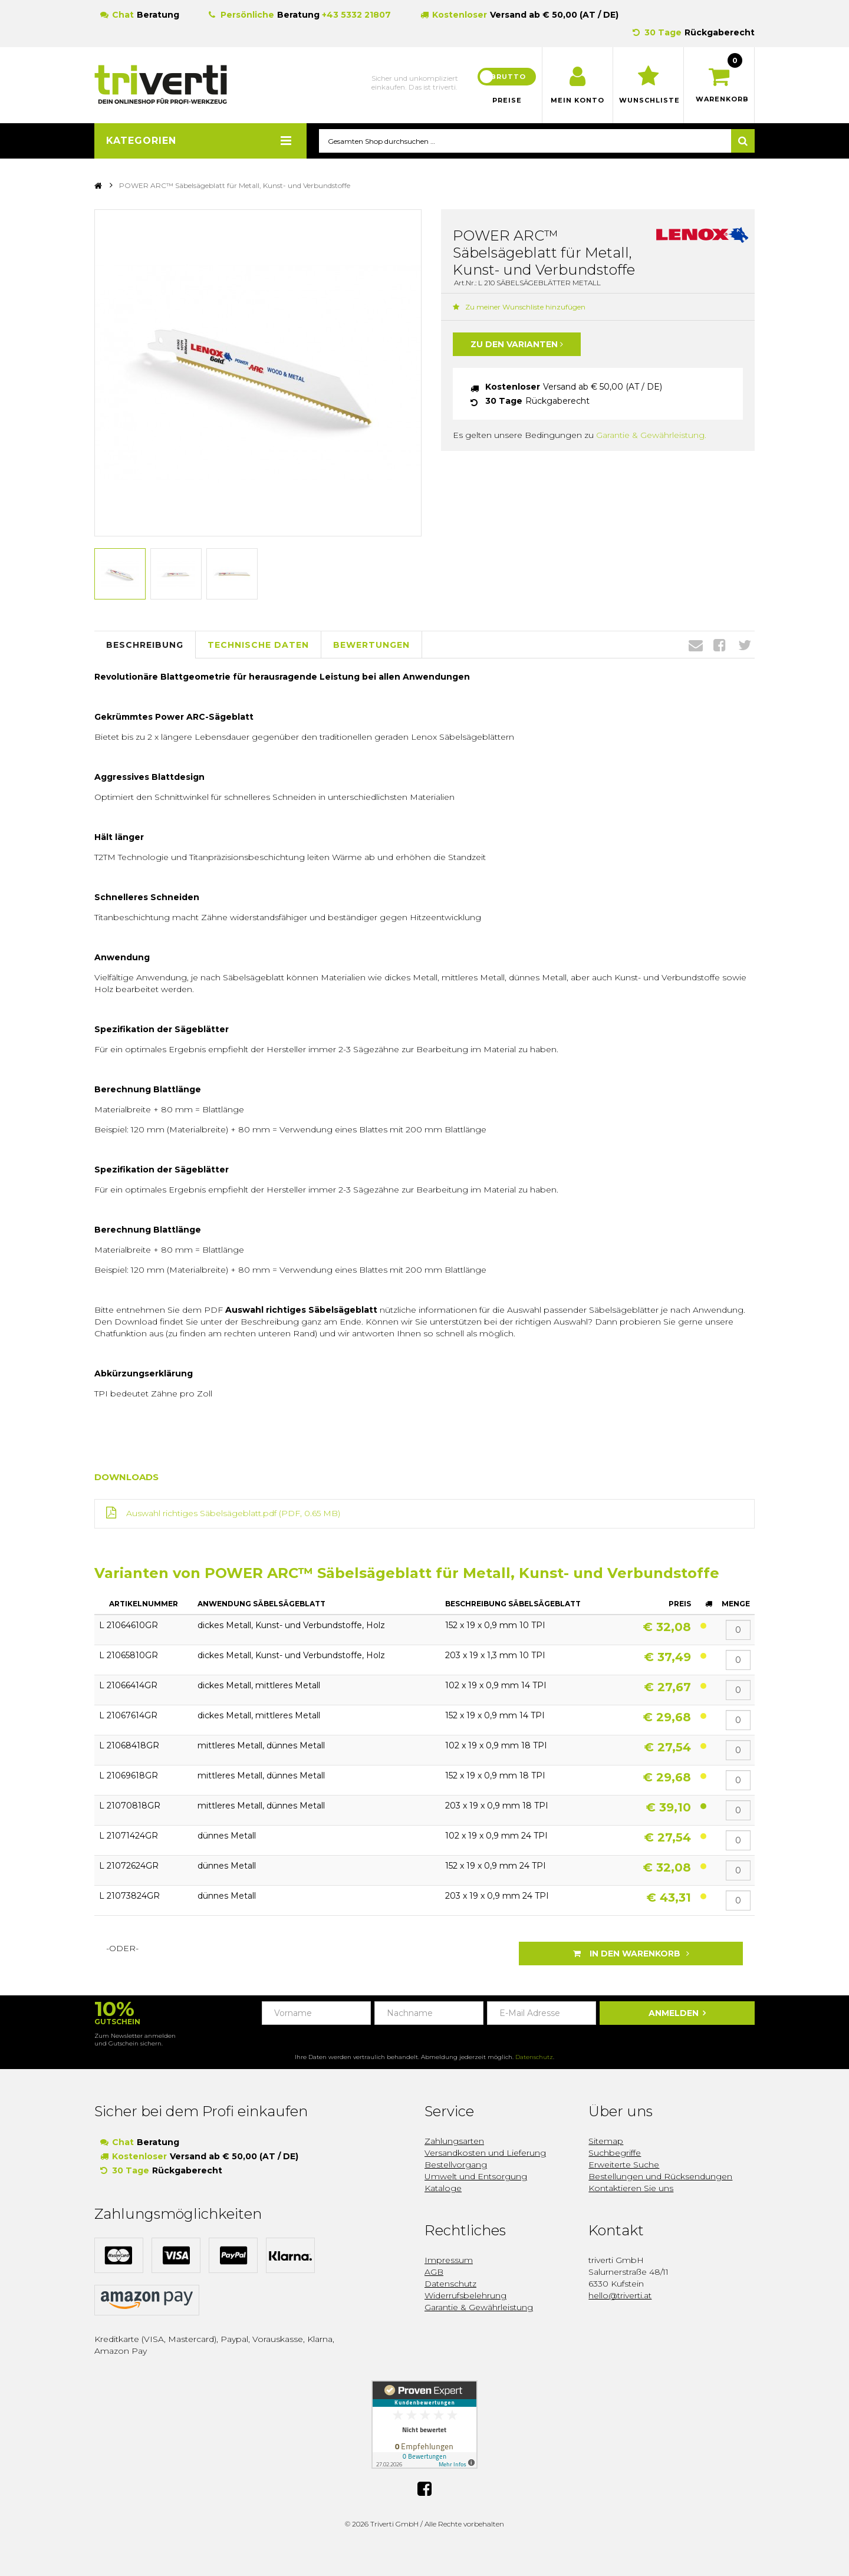 This screenshot has width=849, height=2576. Describe the element at coordinates (651, 435) in the screenshot. I see `Garantie & Gewährleistung.` at that location.